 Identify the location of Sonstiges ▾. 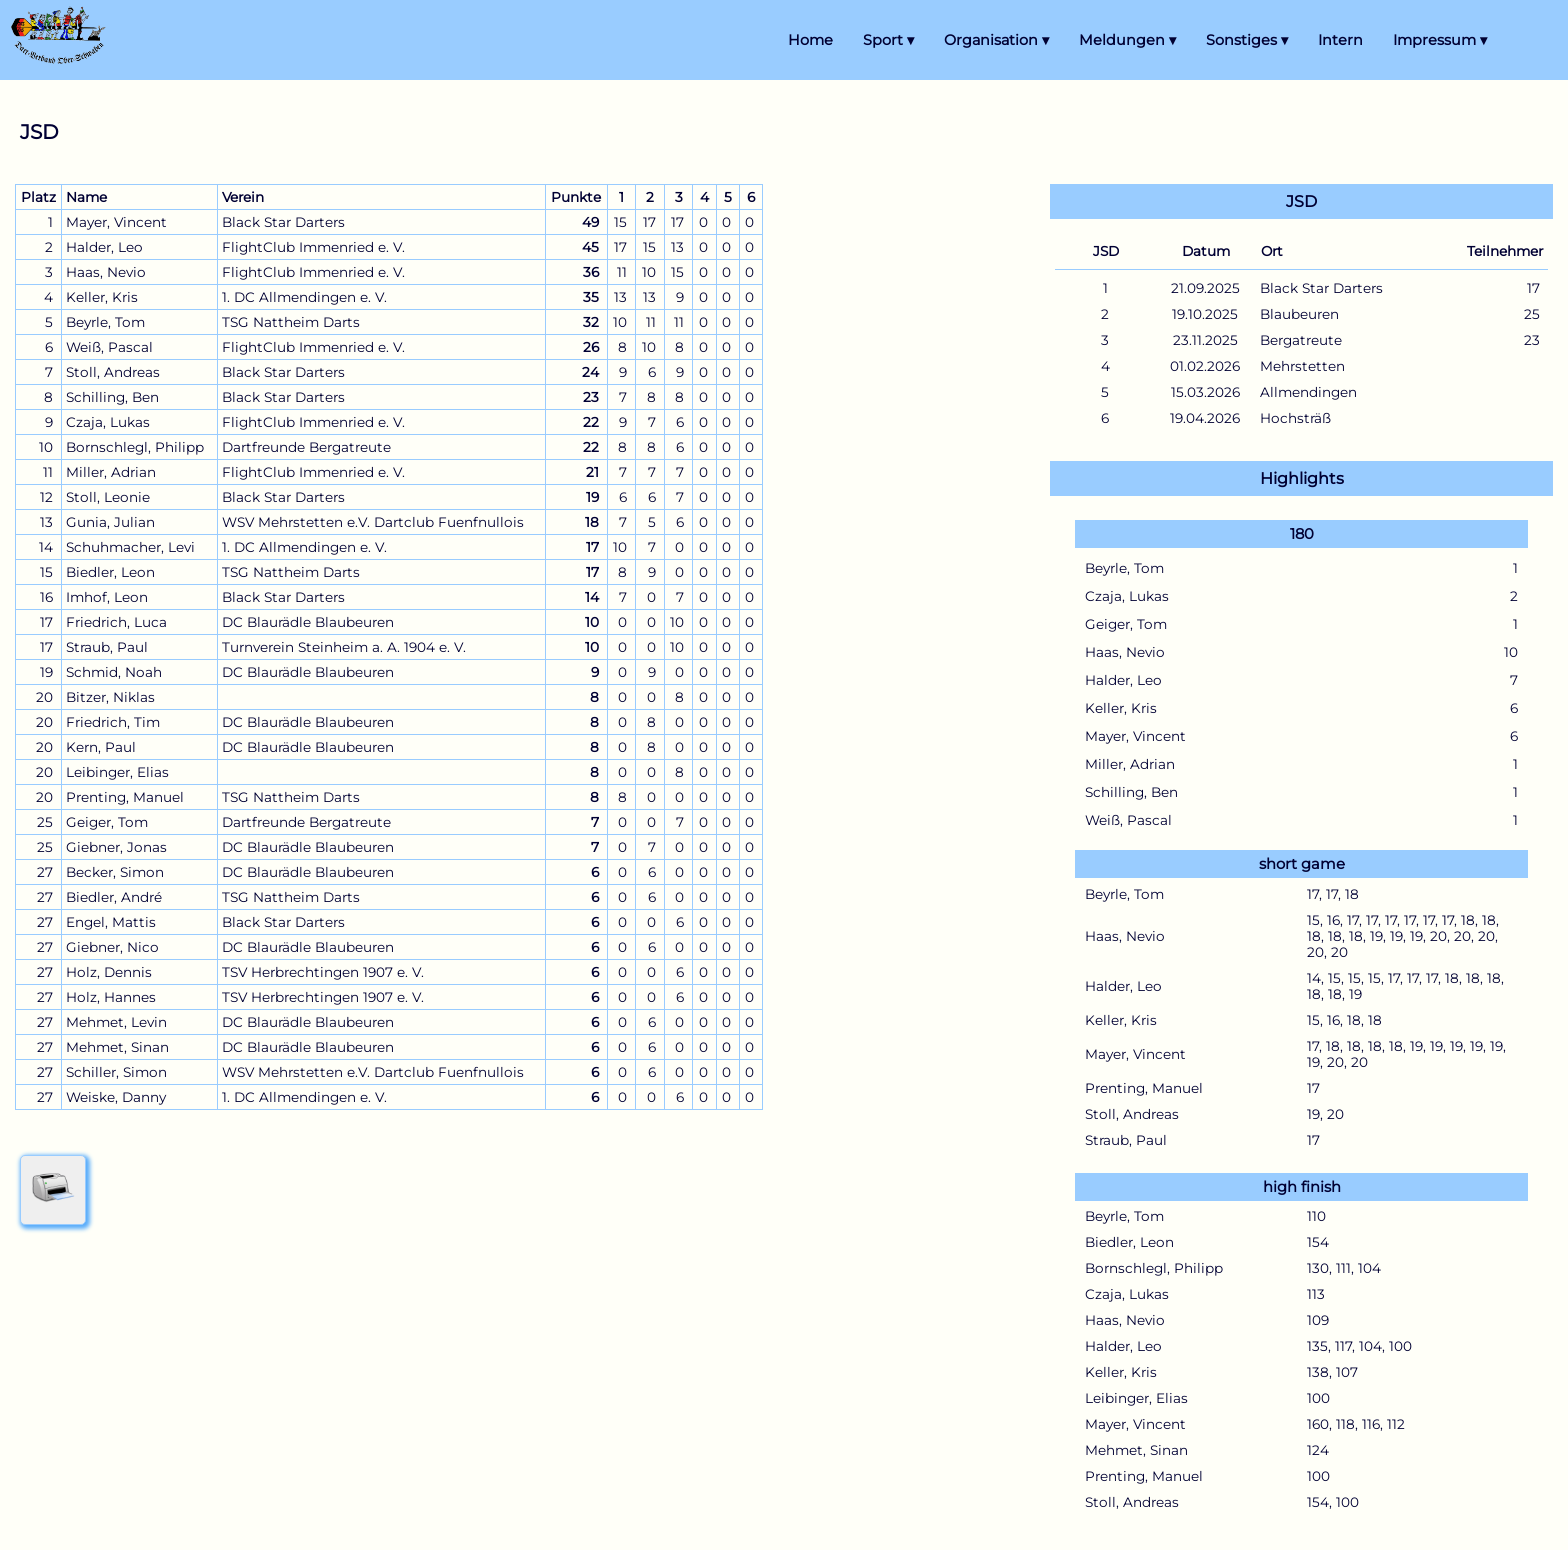
(1247, 40).